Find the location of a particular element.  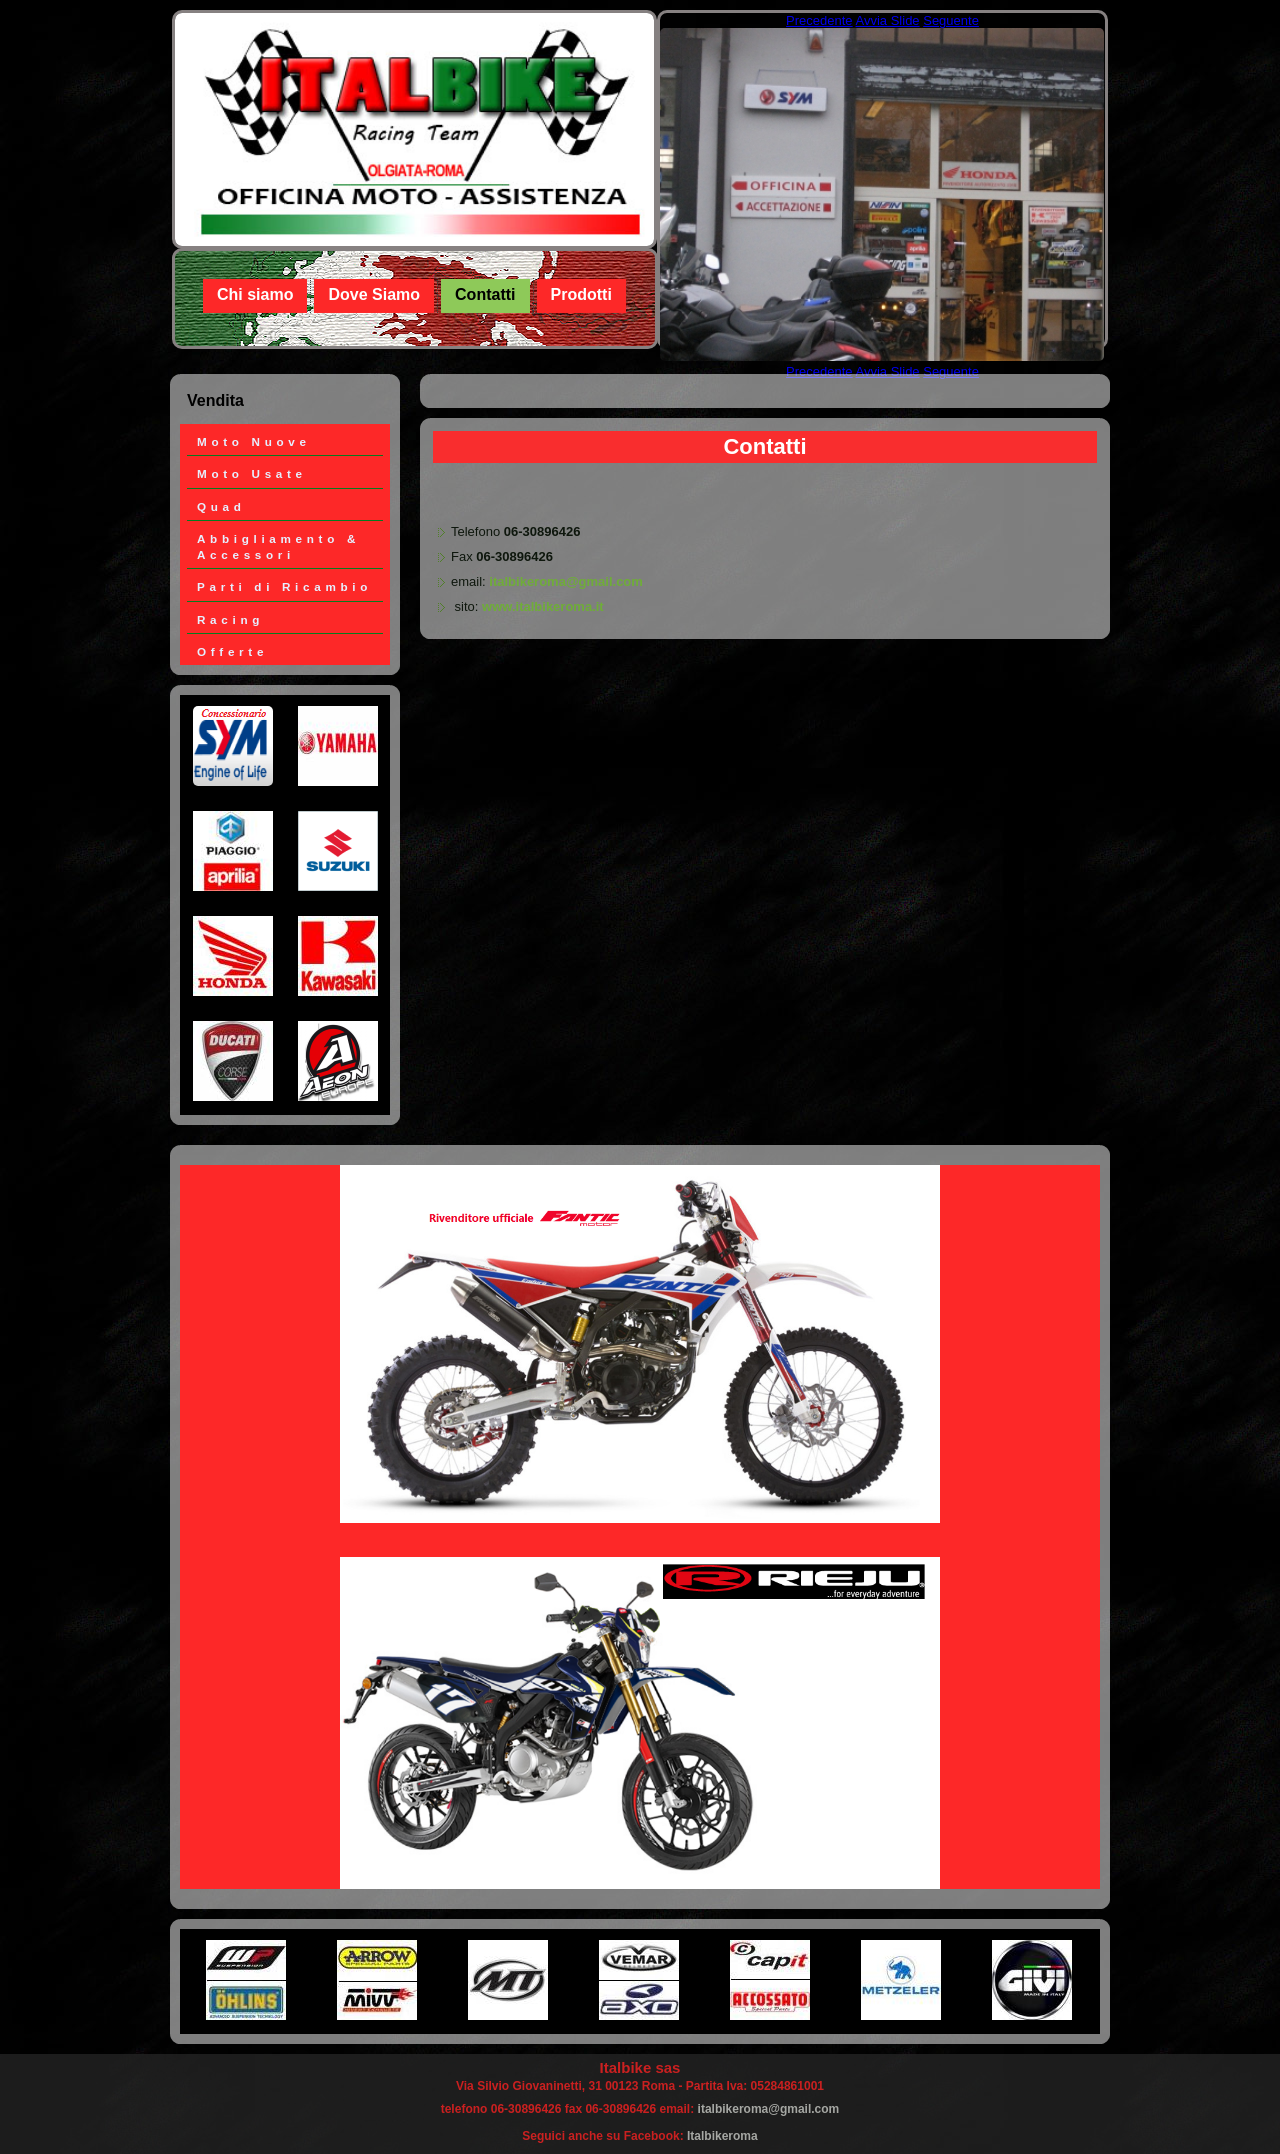

Moto Nuove is located at coordinates (254, 441).